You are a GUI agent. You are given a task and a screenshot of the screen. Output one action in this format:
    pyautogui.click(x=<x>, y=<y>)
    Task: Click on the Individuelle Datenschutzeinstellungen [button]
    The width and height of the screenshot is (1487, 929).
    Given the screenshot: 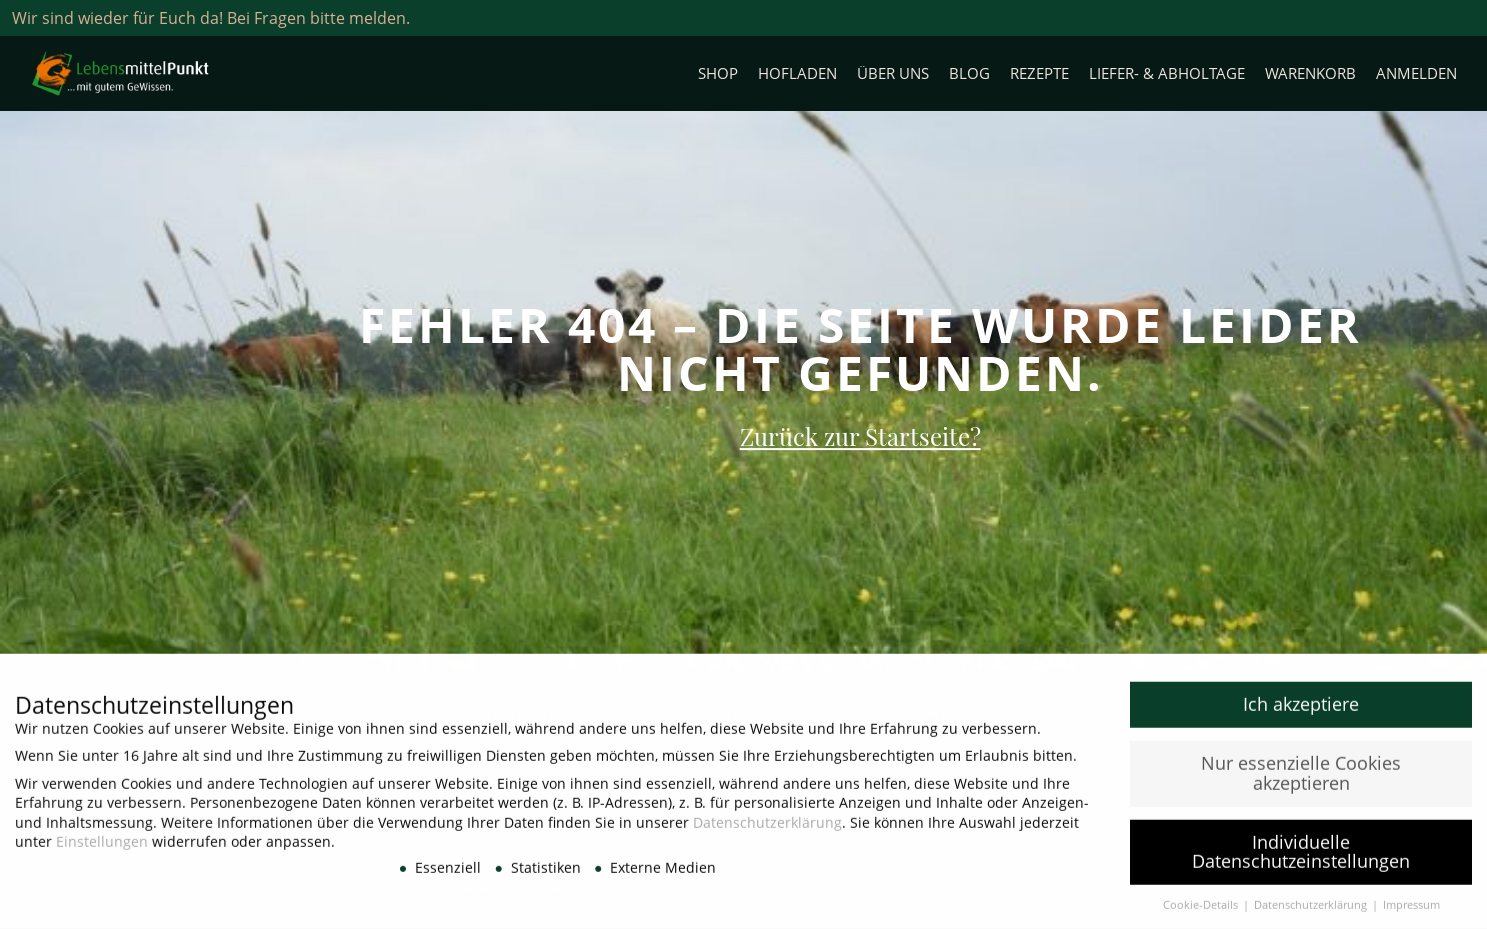 What is the action you would take?
    pyautogui.click(x=1301, y=858)
    